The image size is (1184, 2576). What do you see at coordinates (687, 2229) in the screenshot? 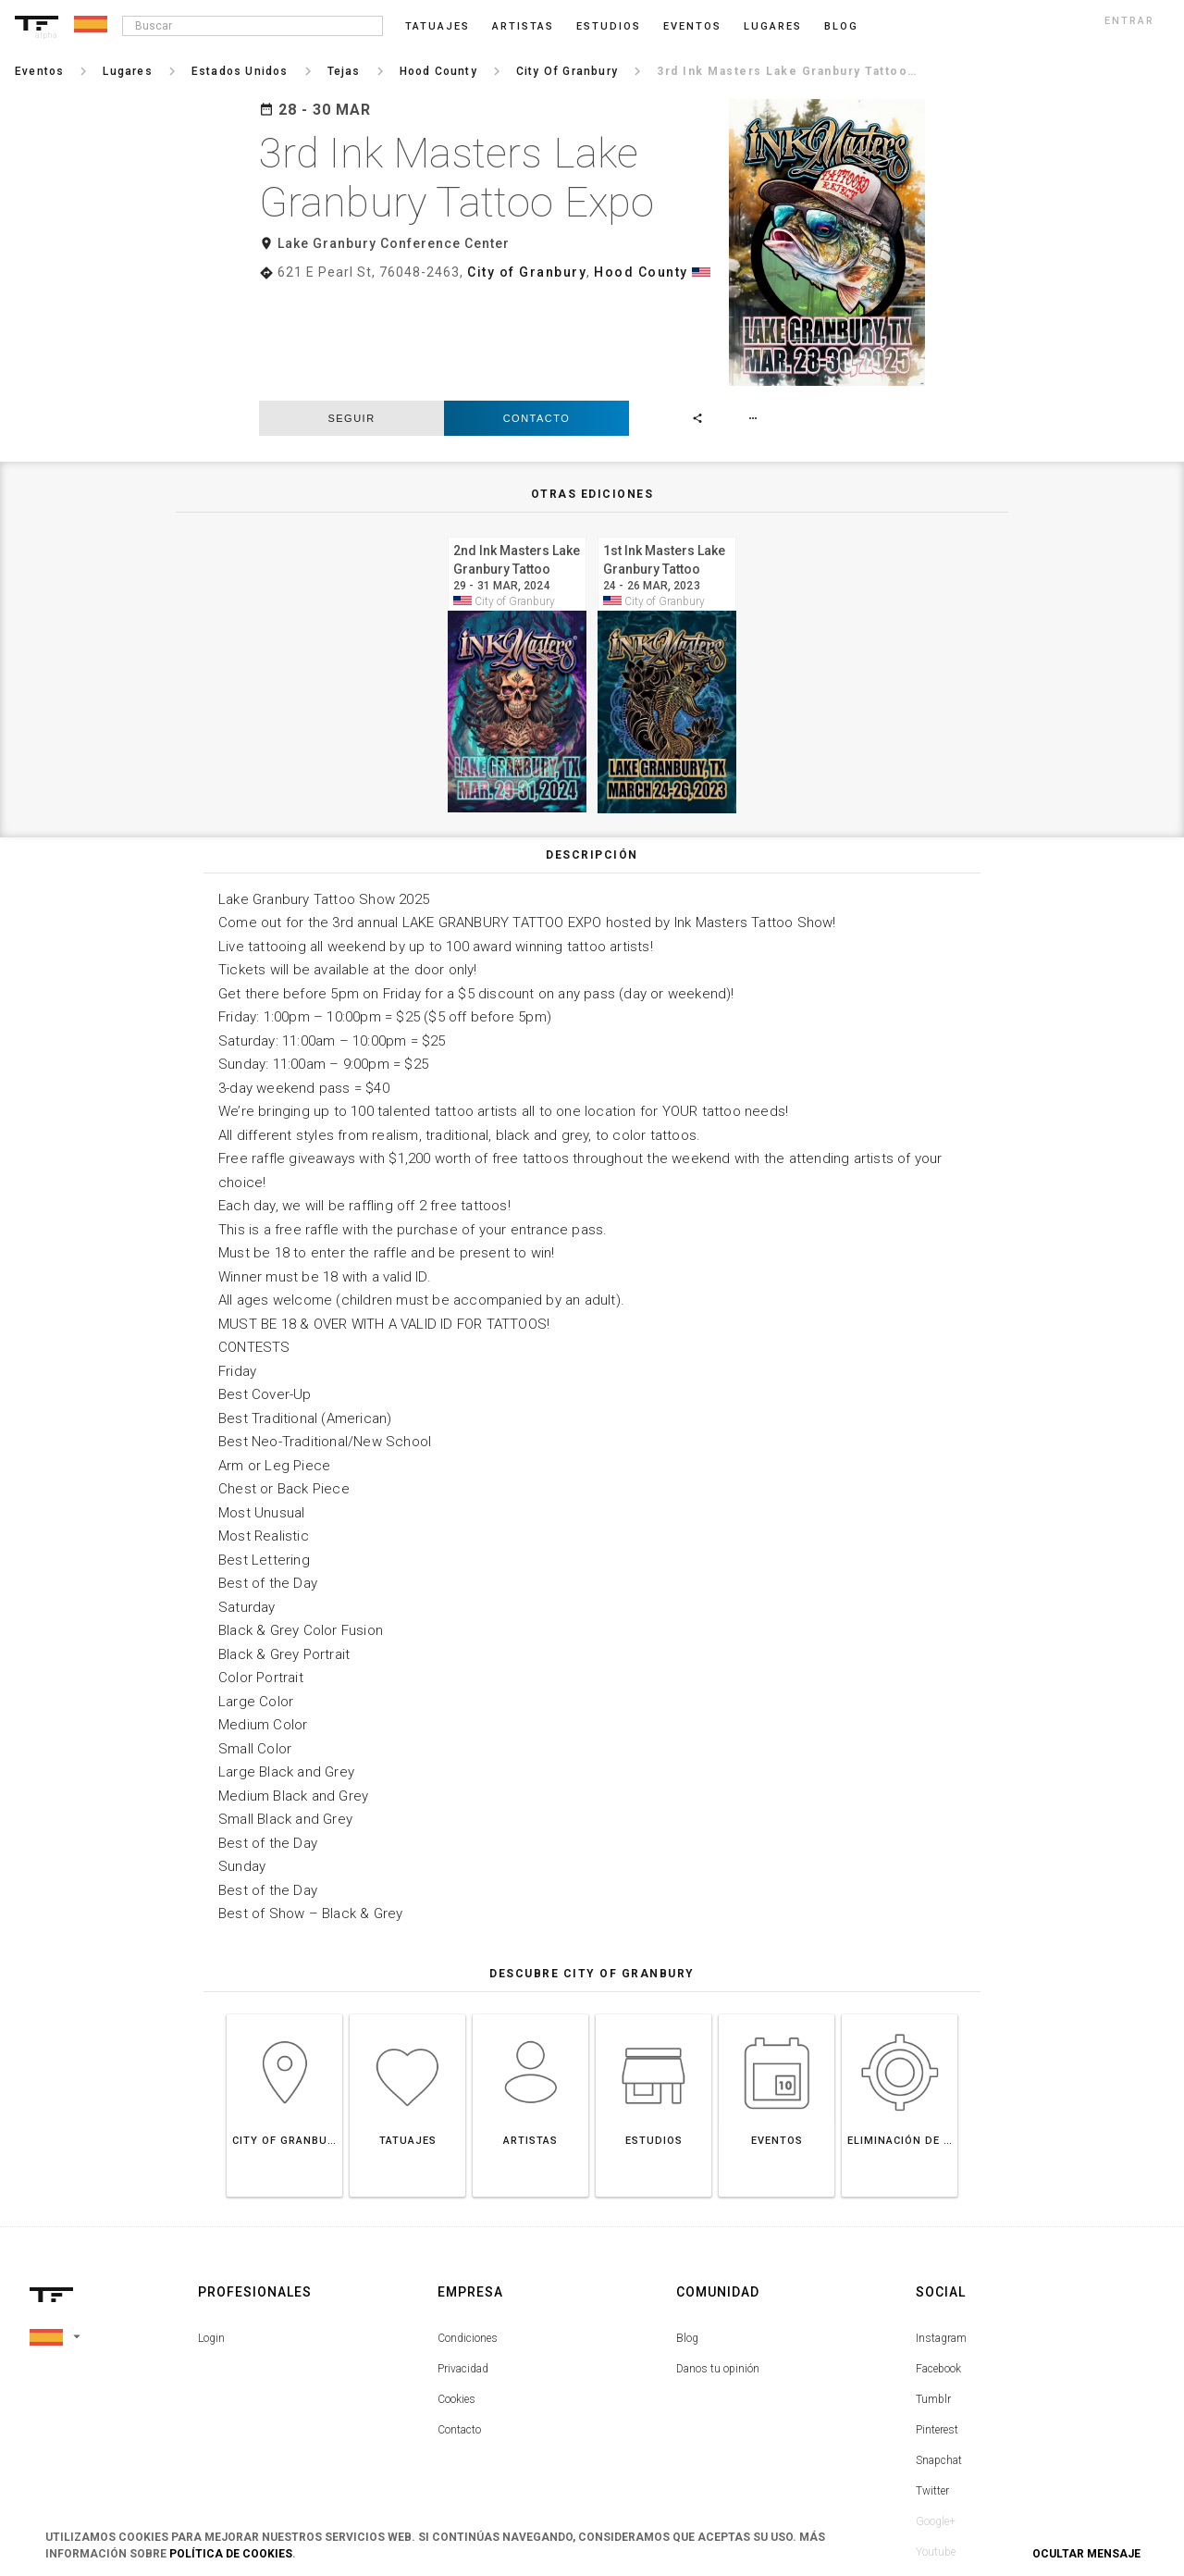
I see `Blog` at bounding box center [687, 2229].